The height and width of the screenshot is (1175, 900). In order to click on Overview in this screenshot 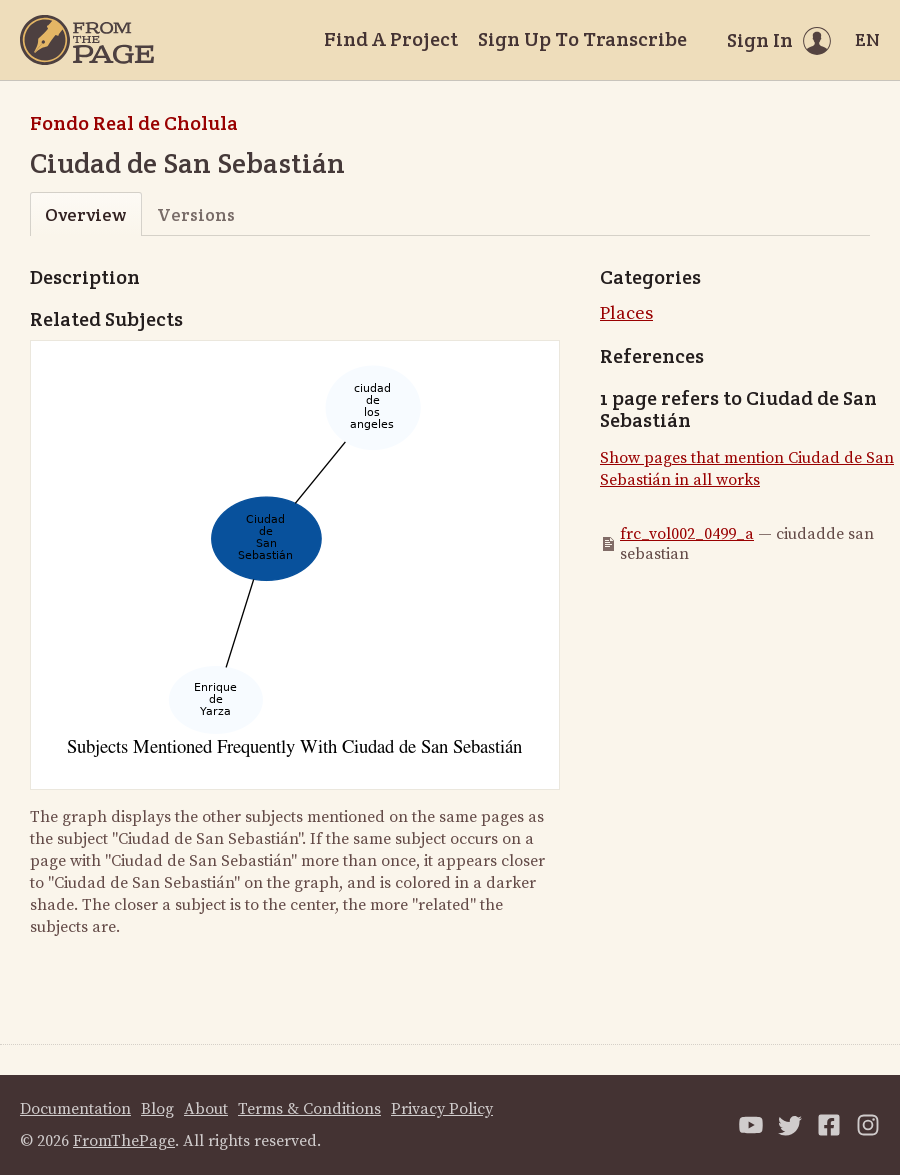, I will do `click(85, 214)`.